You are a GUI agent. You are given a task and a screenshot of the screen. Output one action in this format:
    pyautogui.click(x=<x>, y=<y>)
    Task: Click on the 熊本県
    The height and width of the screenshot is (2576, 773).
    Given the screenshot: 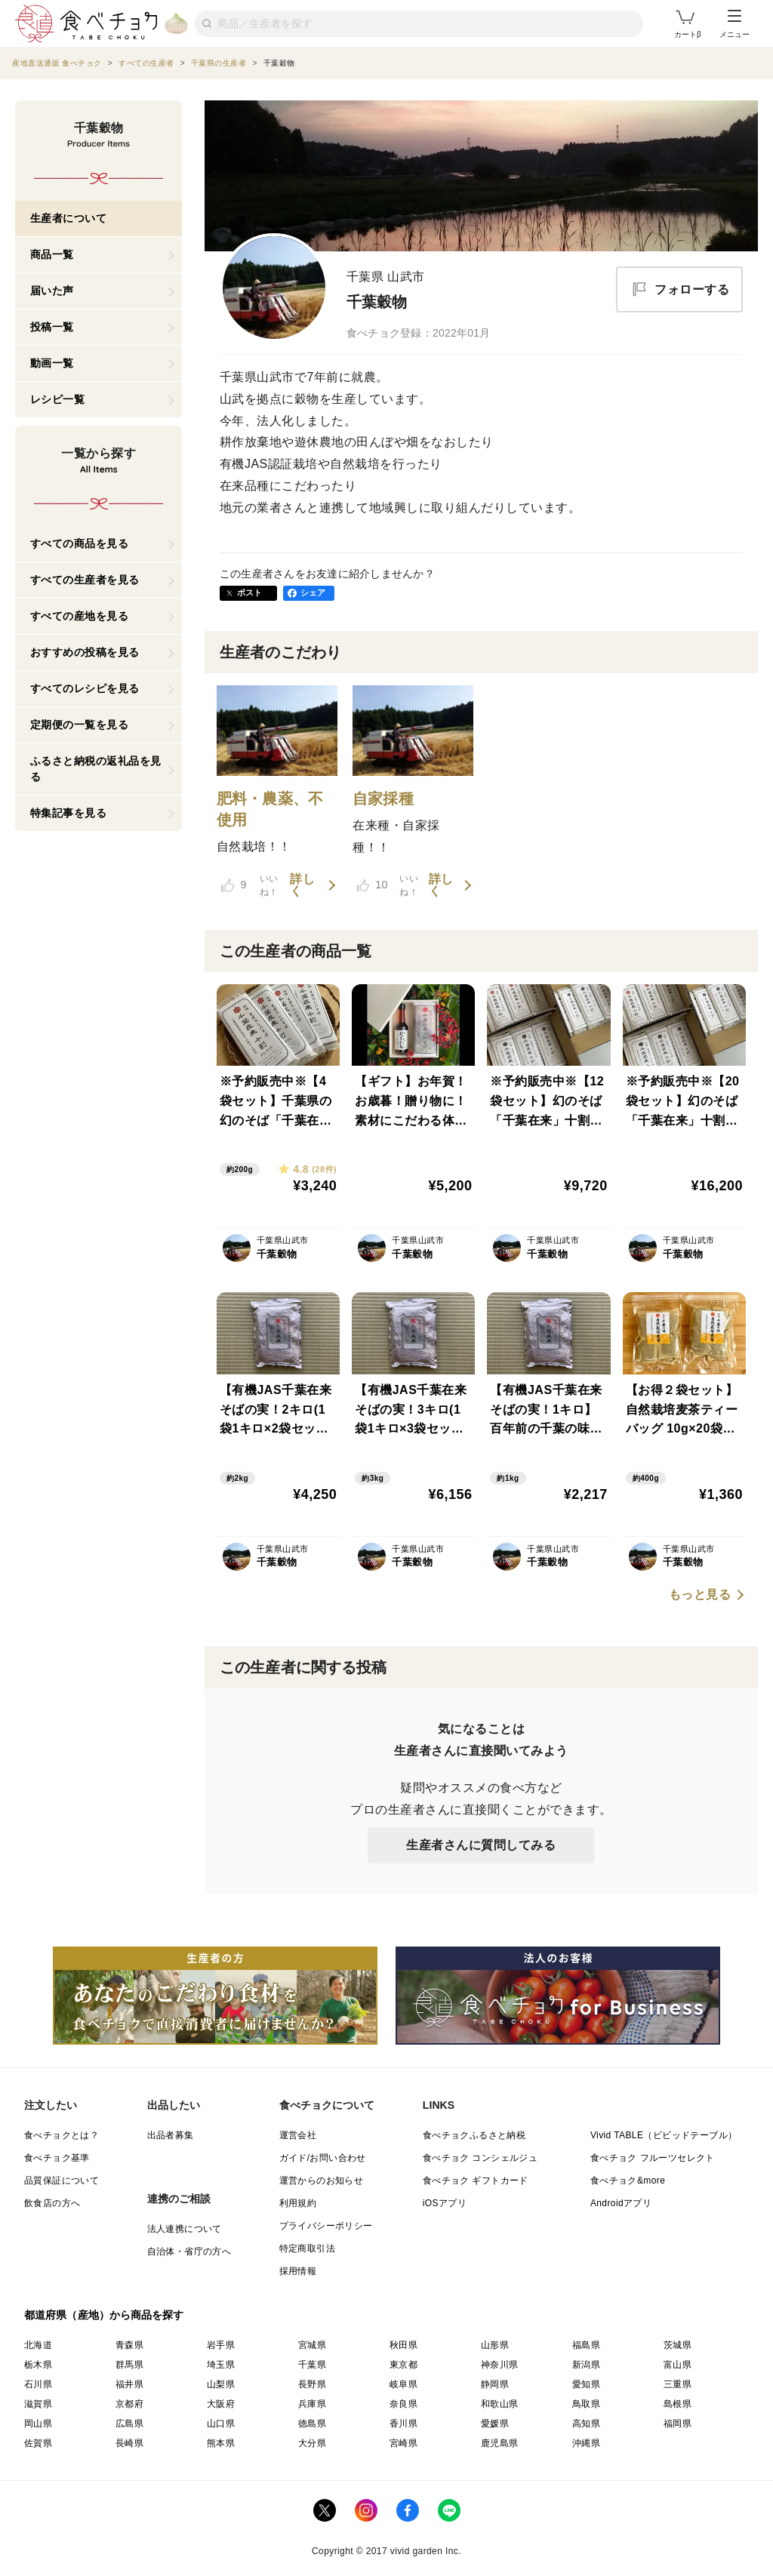 What is the action you would take?
    pyautogui.click(x=221, y=2443)
    